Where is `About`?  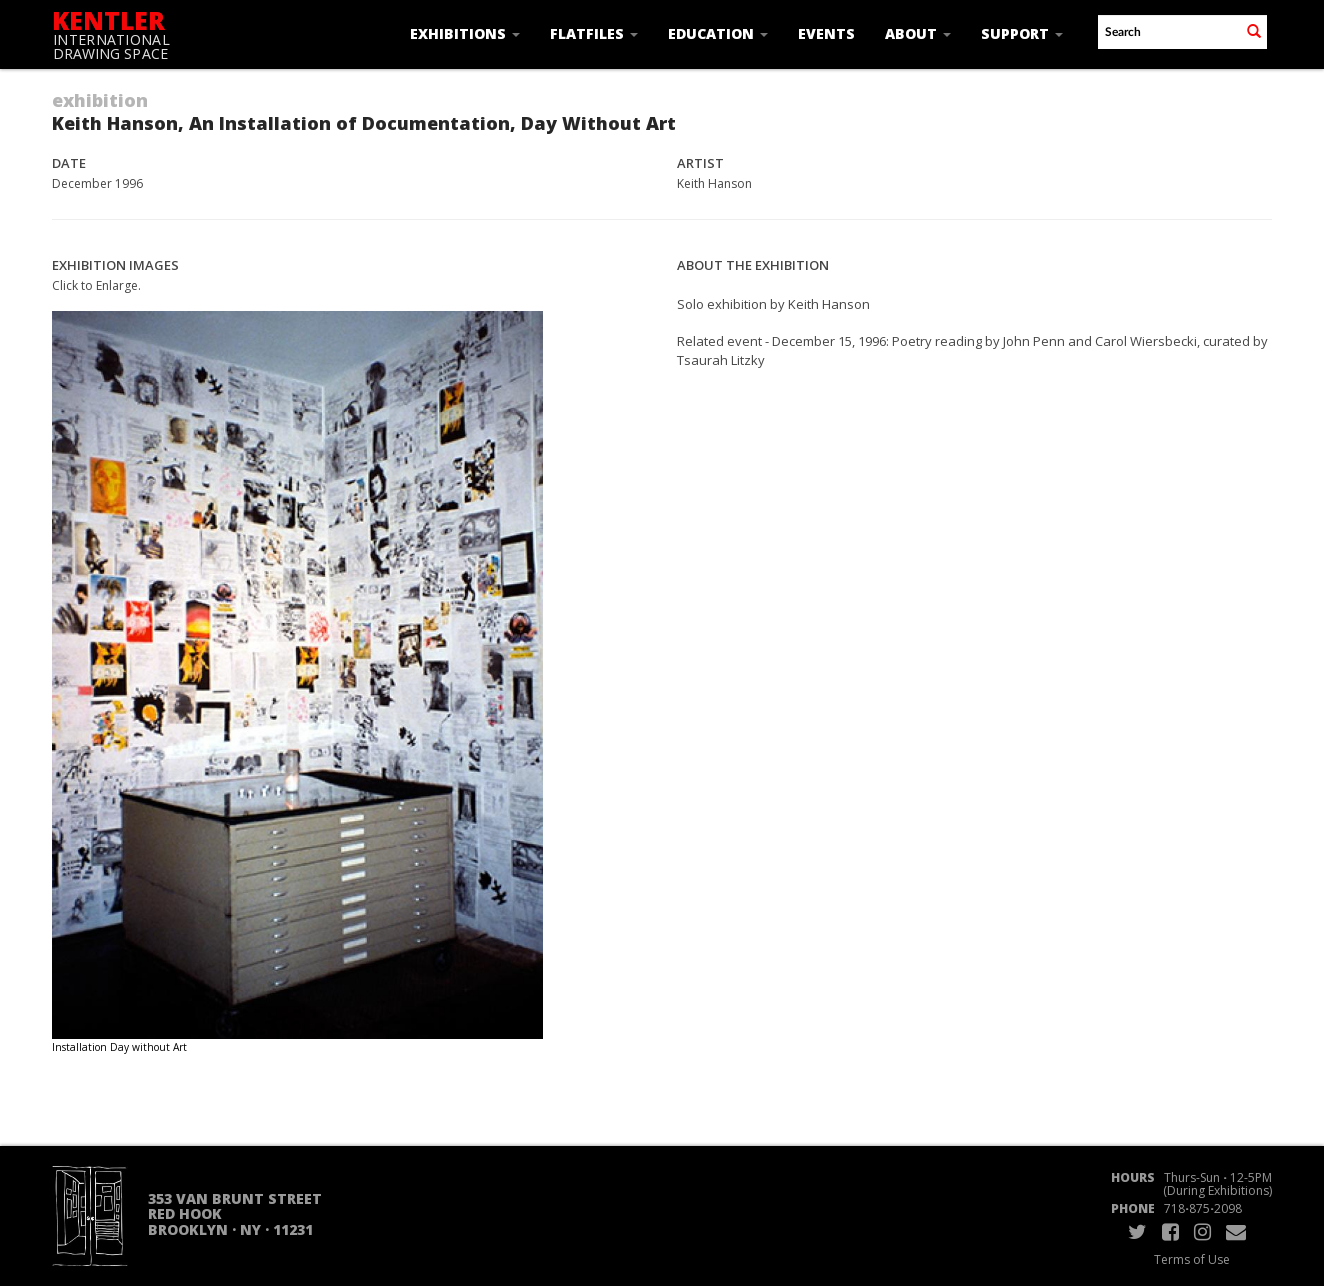
About is located at coordinates (918, 33).